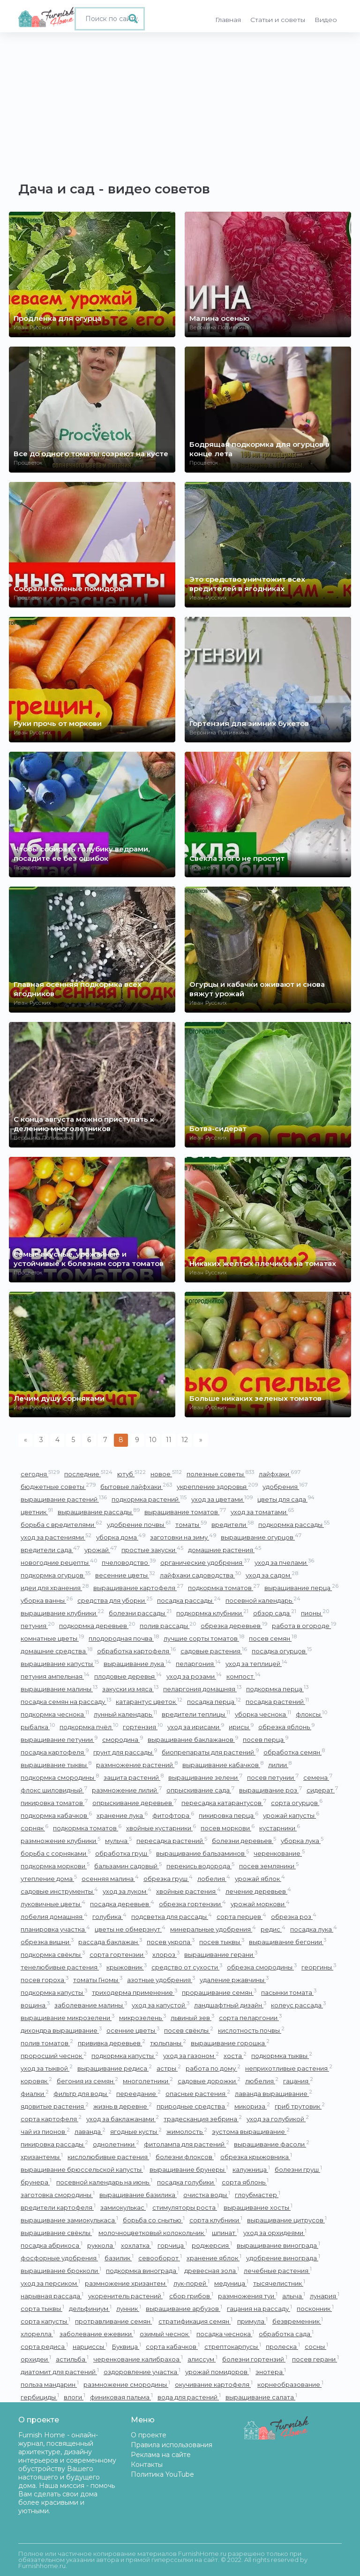 The width and height of the screenshot is (360, 2576). I want to click on уход за садом, so click(272, 1575).